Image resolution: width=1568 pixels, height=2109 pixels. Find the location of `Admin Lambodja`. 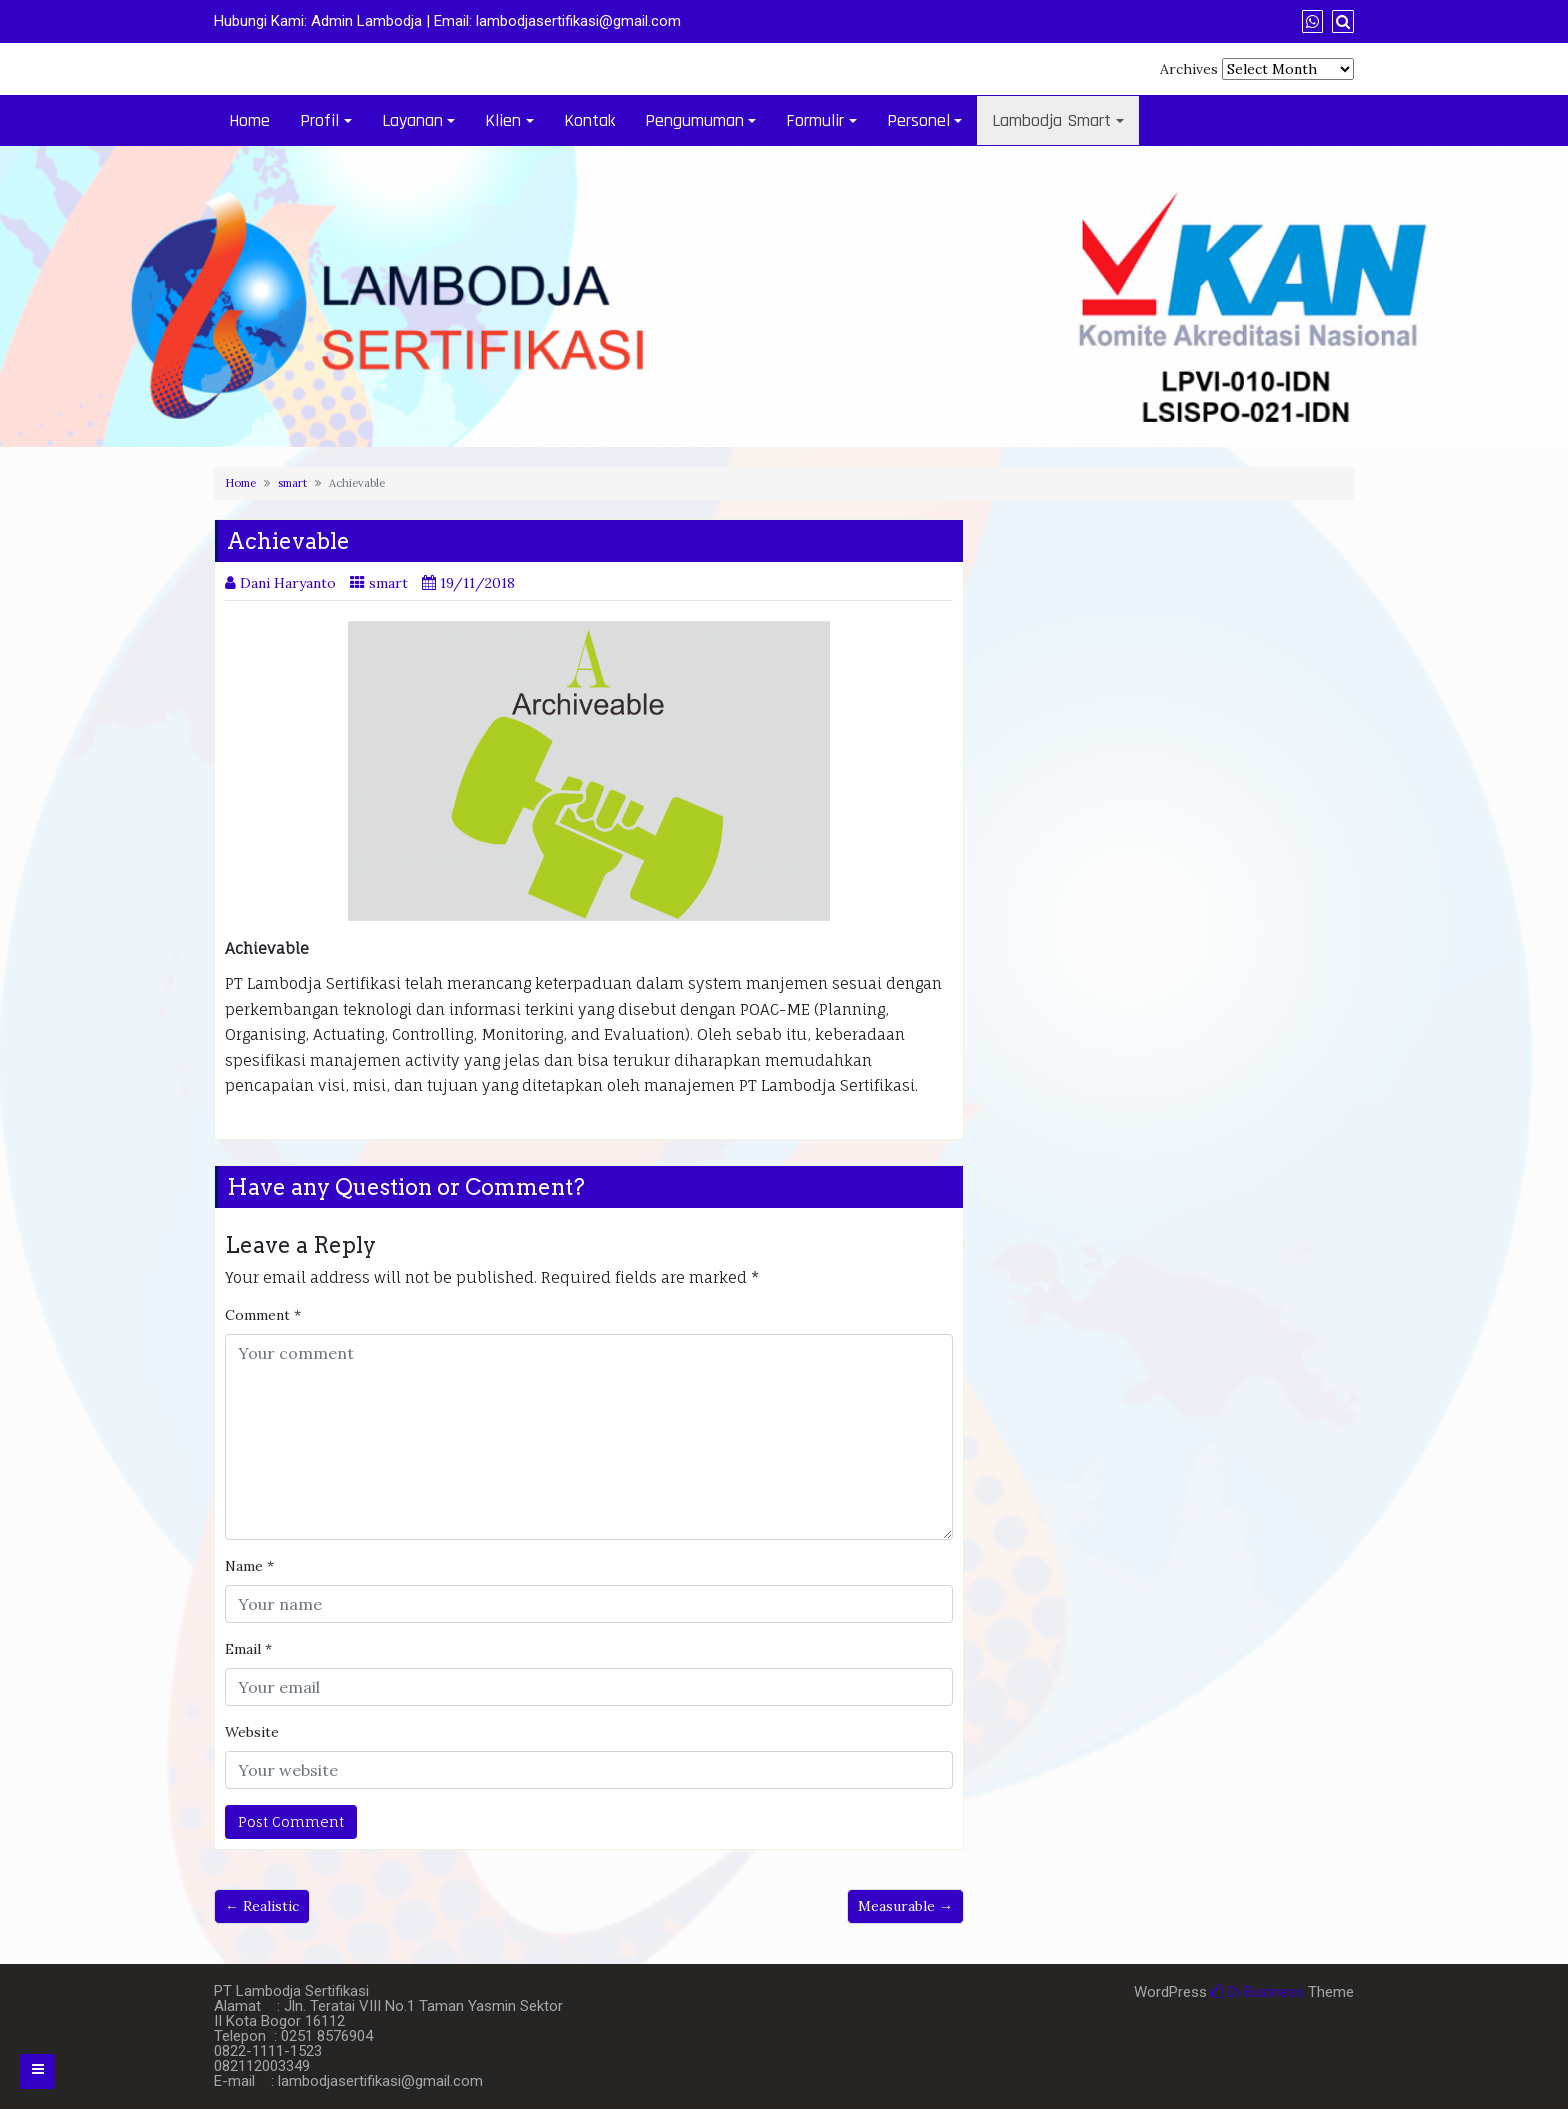

Admin Lambodja is located at coordinates (366, 21).